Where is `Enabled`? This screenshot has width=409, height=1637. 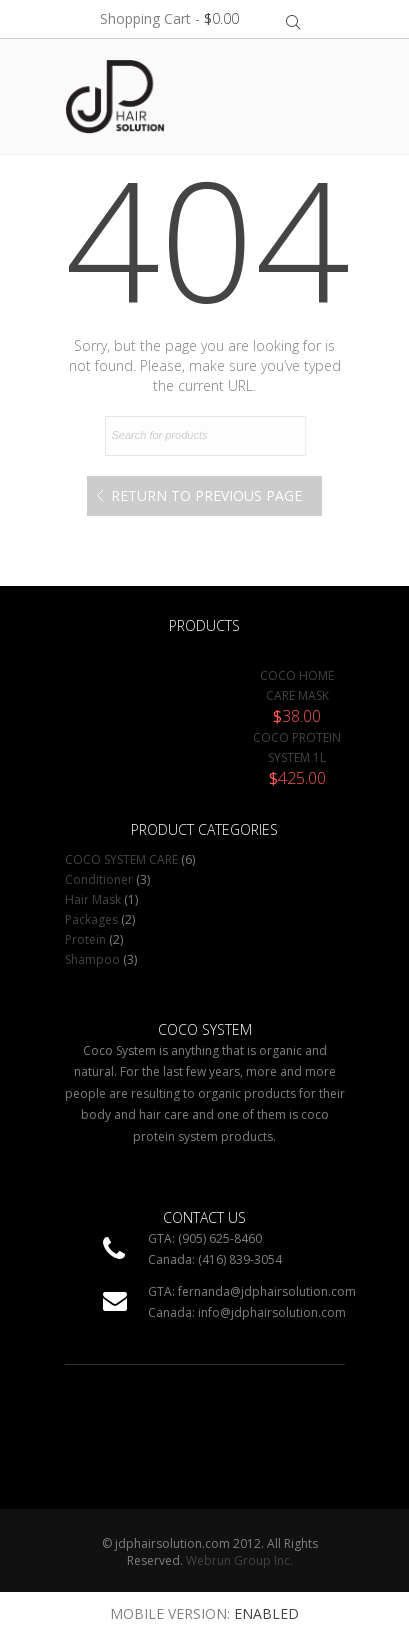
Enabled is located at coordinates (266, 1613).